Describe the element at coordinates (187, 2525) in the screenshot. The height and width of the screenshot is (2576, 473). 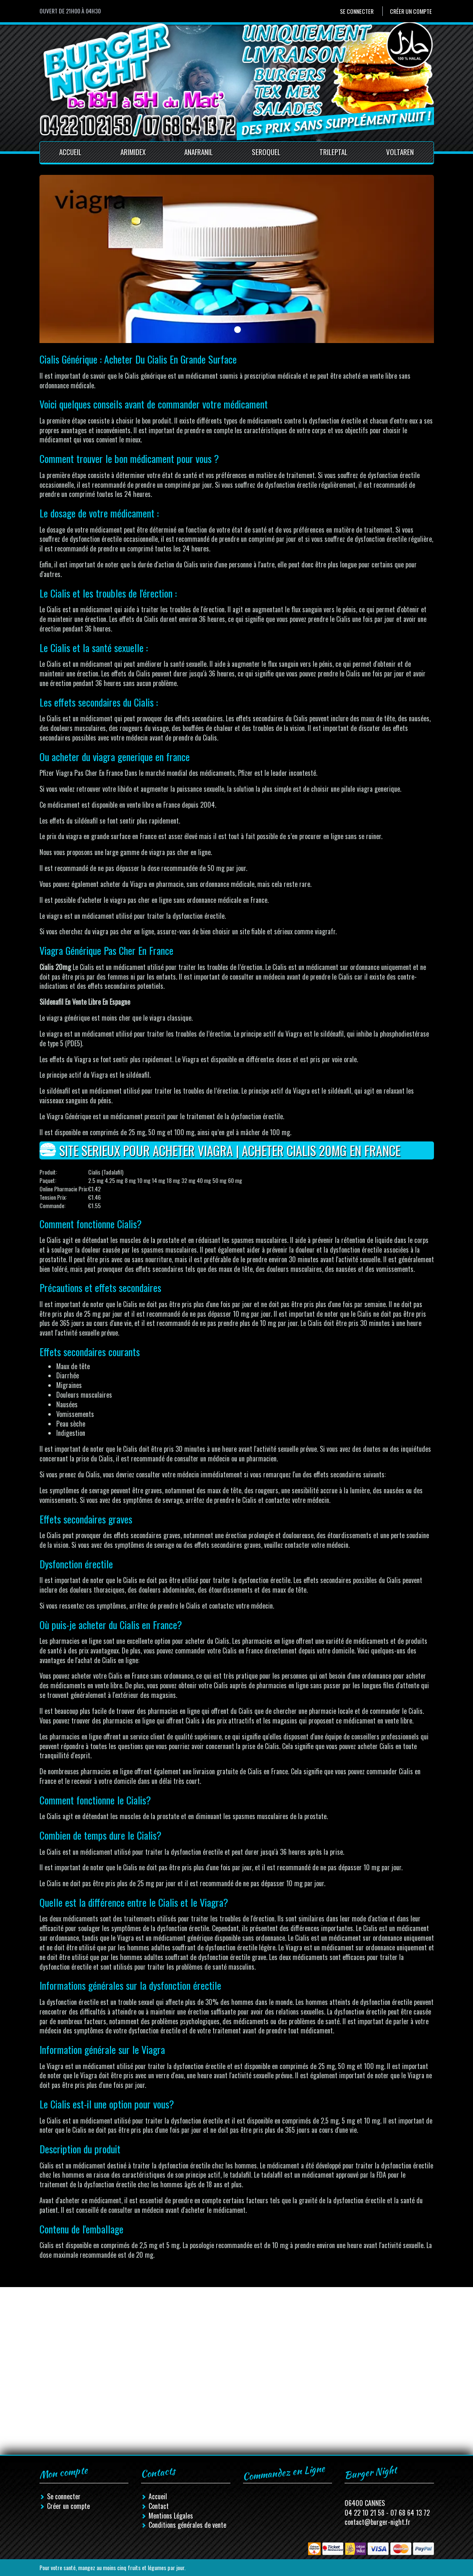
I see `Conditions générales de vente` at that location.